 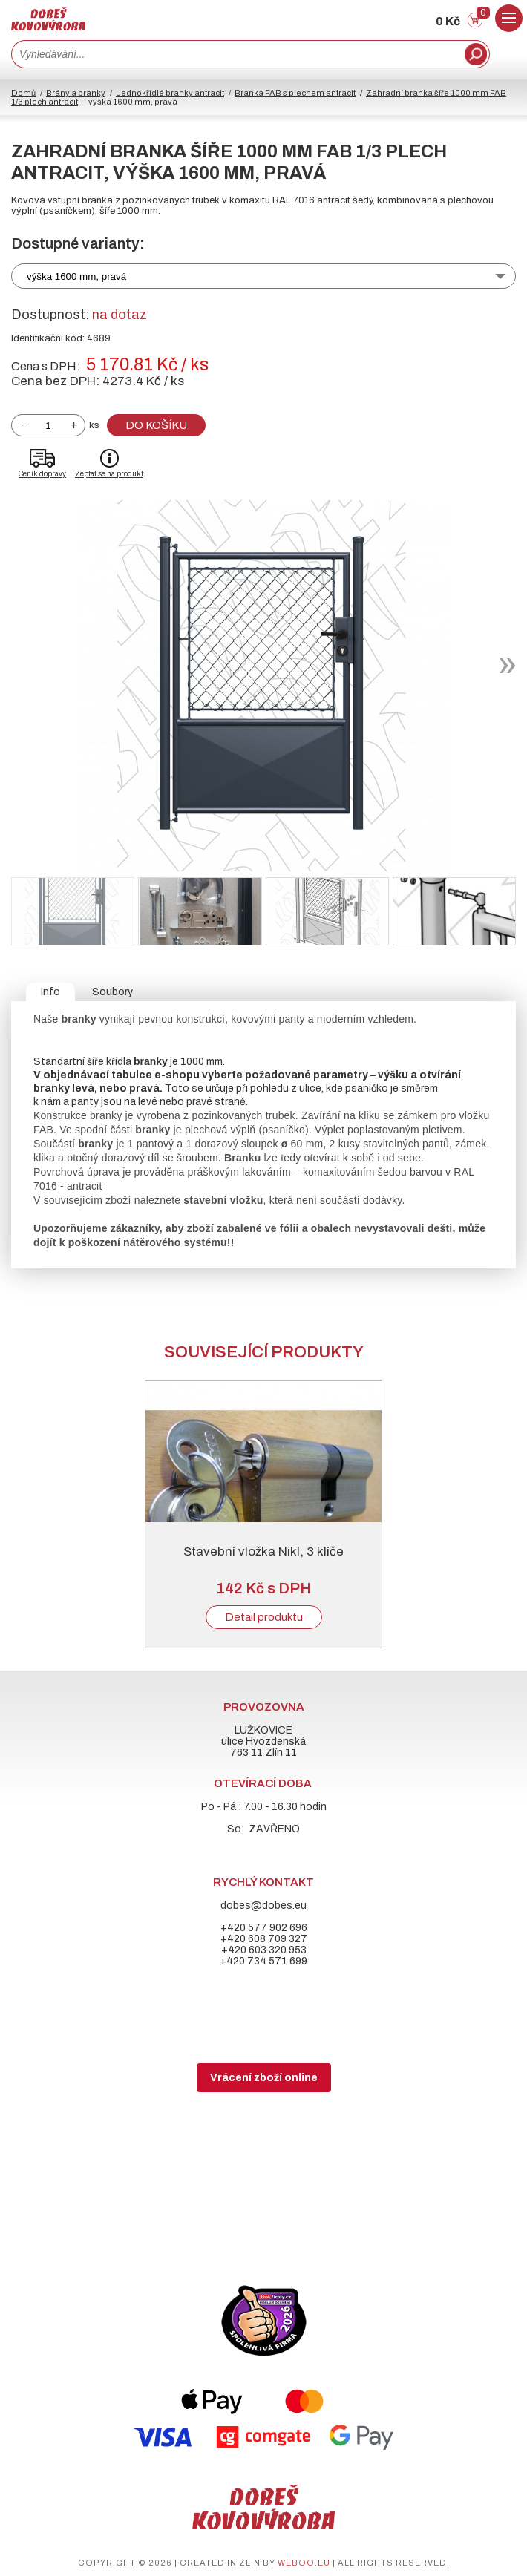 What do you see at coordinates (264, 1617) in the screenshot?
I see `Detail produktu` at bounding box center [264, 1617].